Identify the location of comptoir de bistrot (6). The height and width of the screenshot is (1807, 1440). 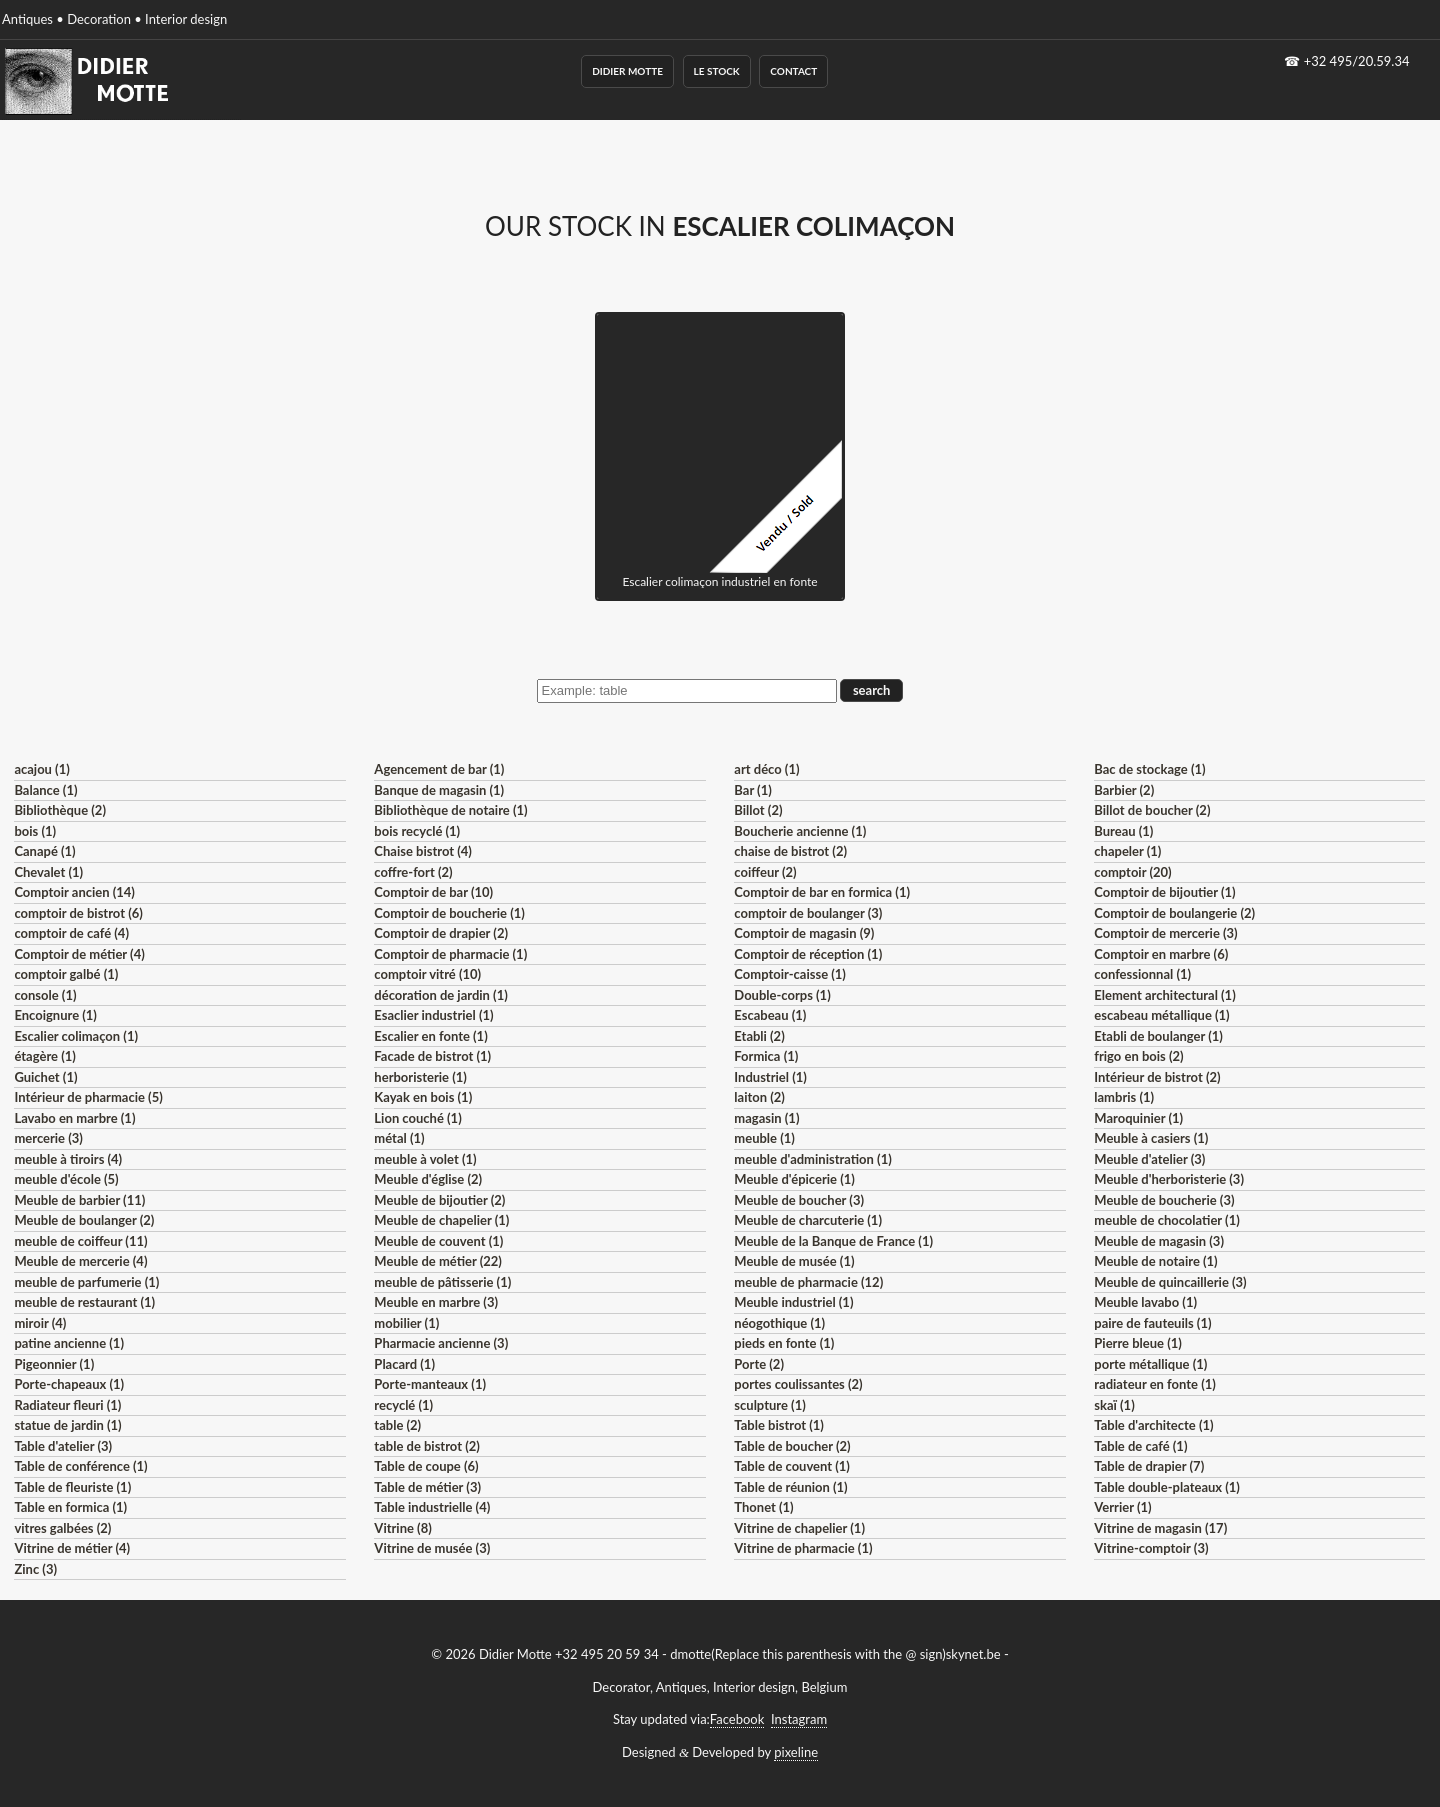
(78, 913).